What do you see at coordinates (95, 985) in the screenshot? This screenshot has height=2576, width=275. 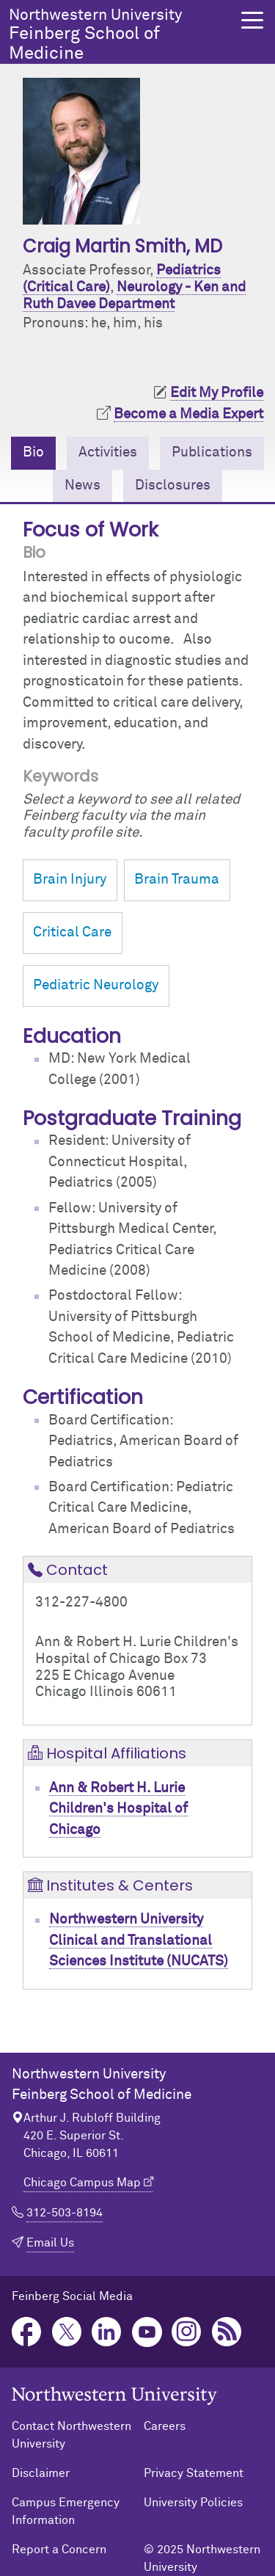 I see `Pediatric Neurology` at bounding box center [95, 985].